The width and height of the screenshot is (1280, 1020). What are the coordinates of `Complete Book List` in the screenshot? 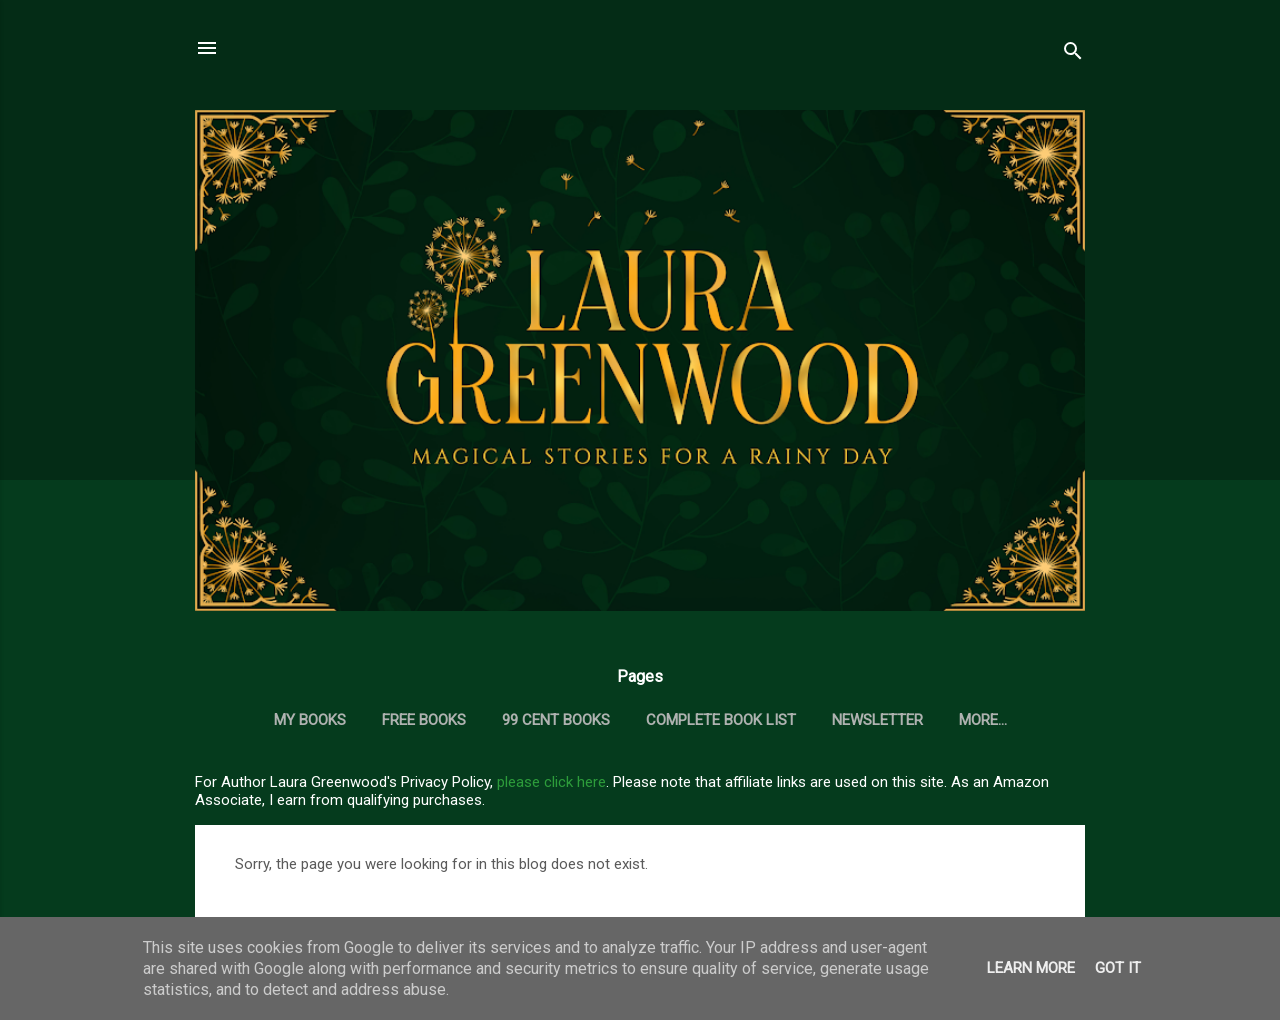 It's located at (721, 720).